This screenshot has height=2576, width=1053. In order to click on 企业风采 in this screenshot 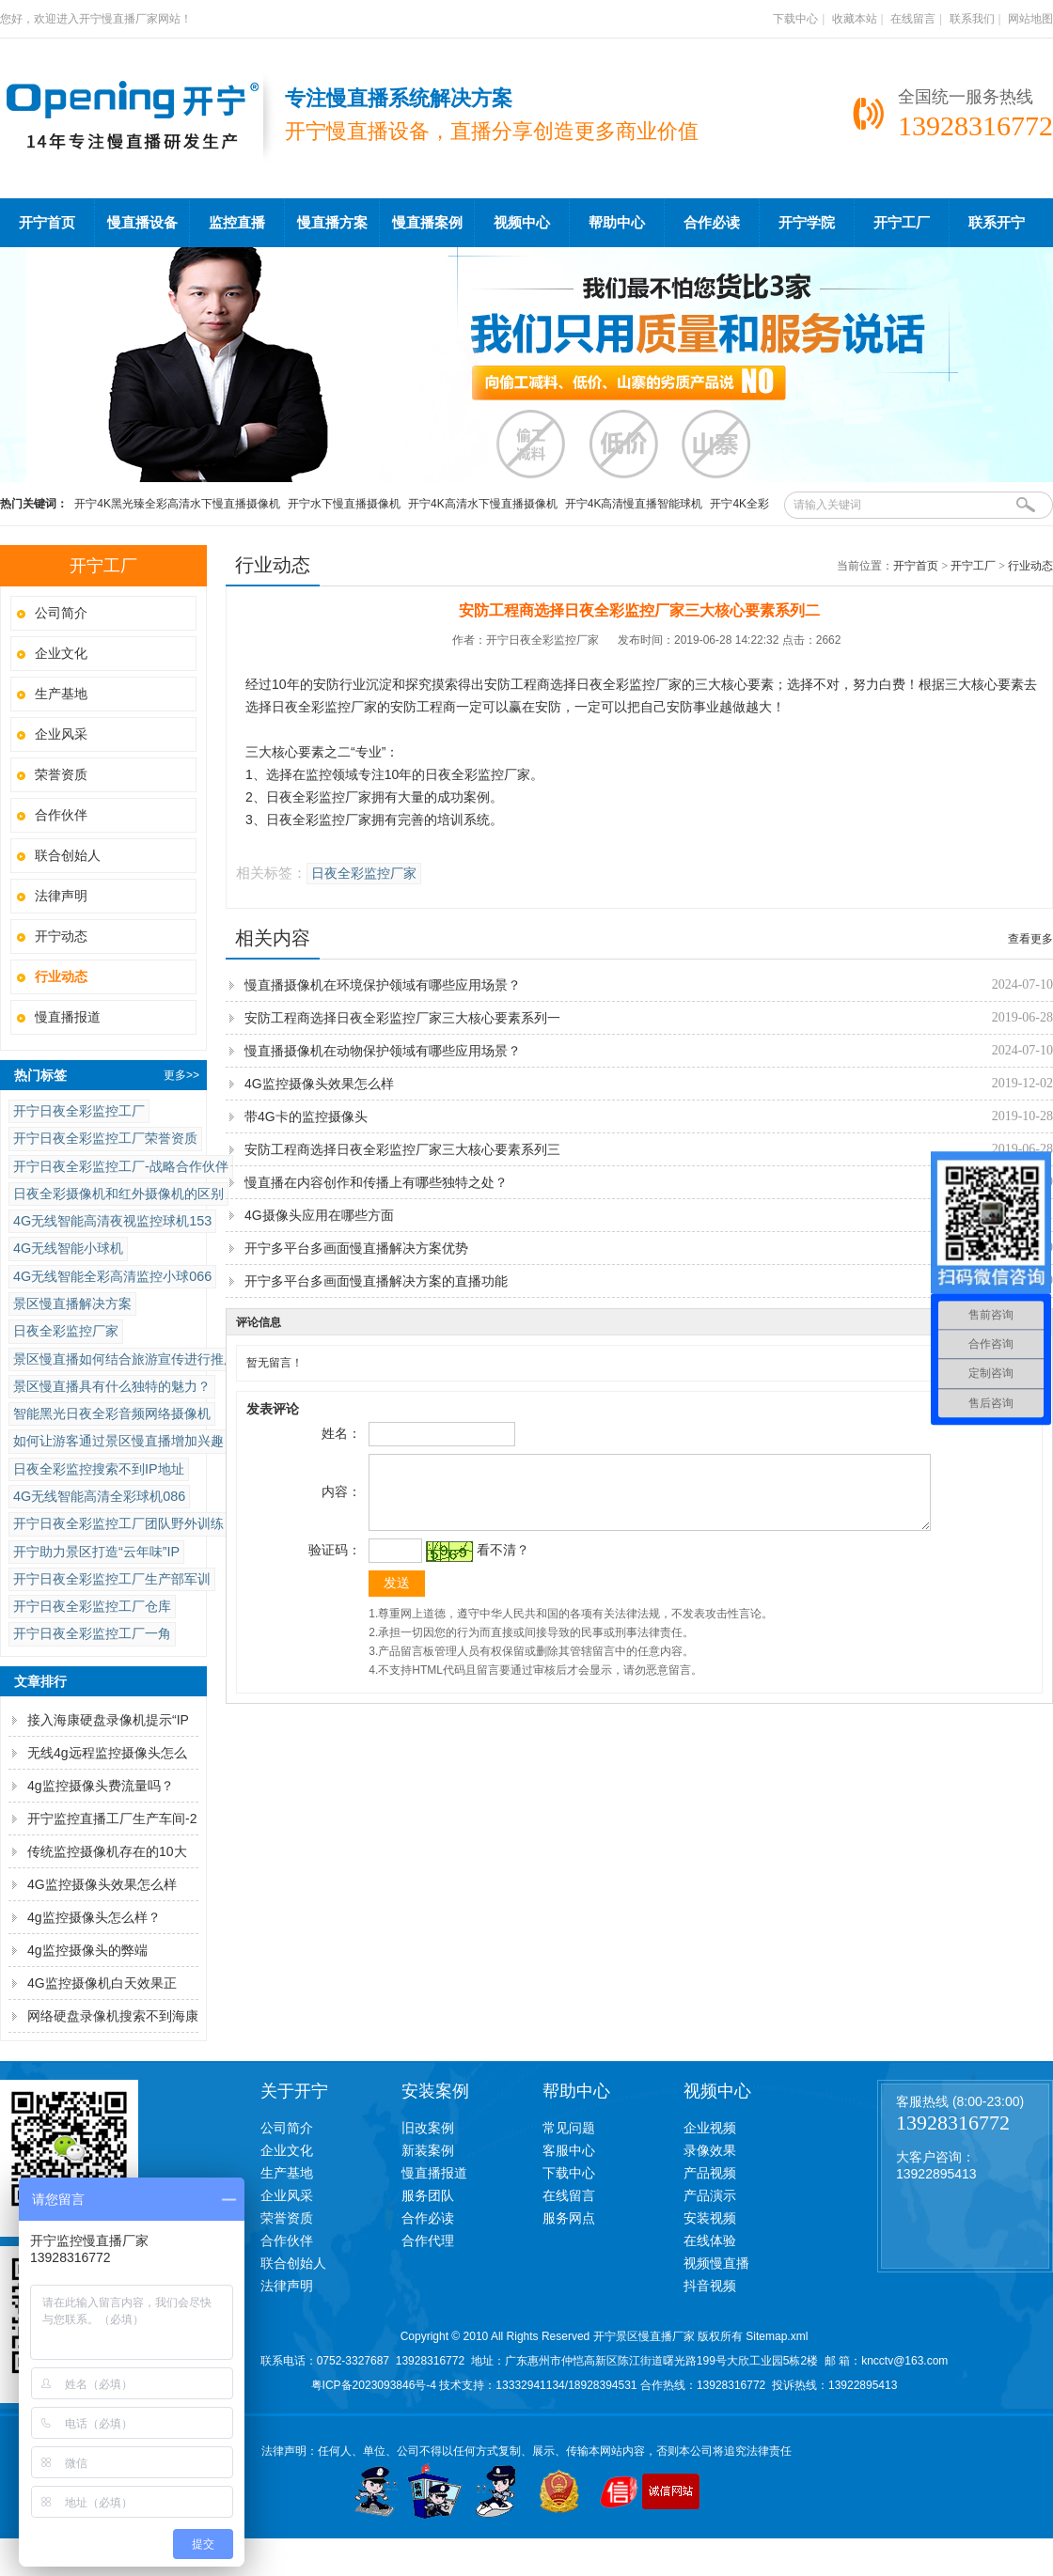, I will do `click(61, 734)`.